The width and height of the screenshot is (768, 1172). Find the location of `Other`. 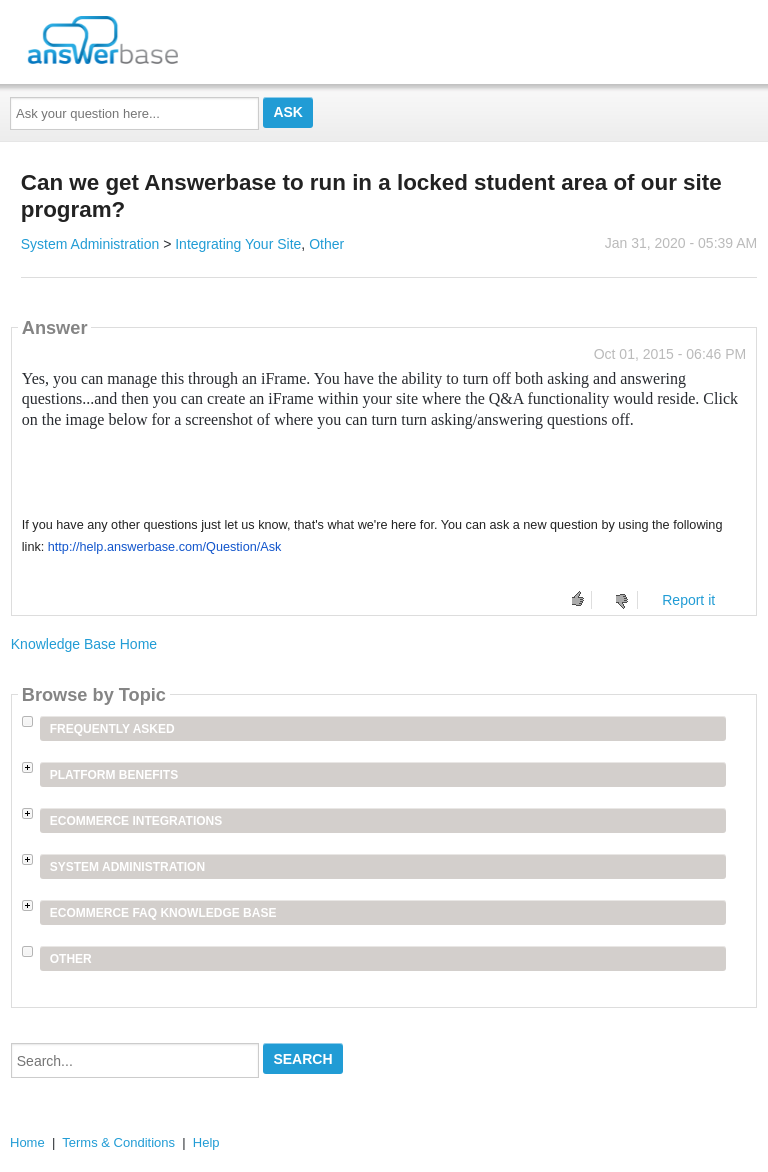

Other is located at coordinates (326, 244).